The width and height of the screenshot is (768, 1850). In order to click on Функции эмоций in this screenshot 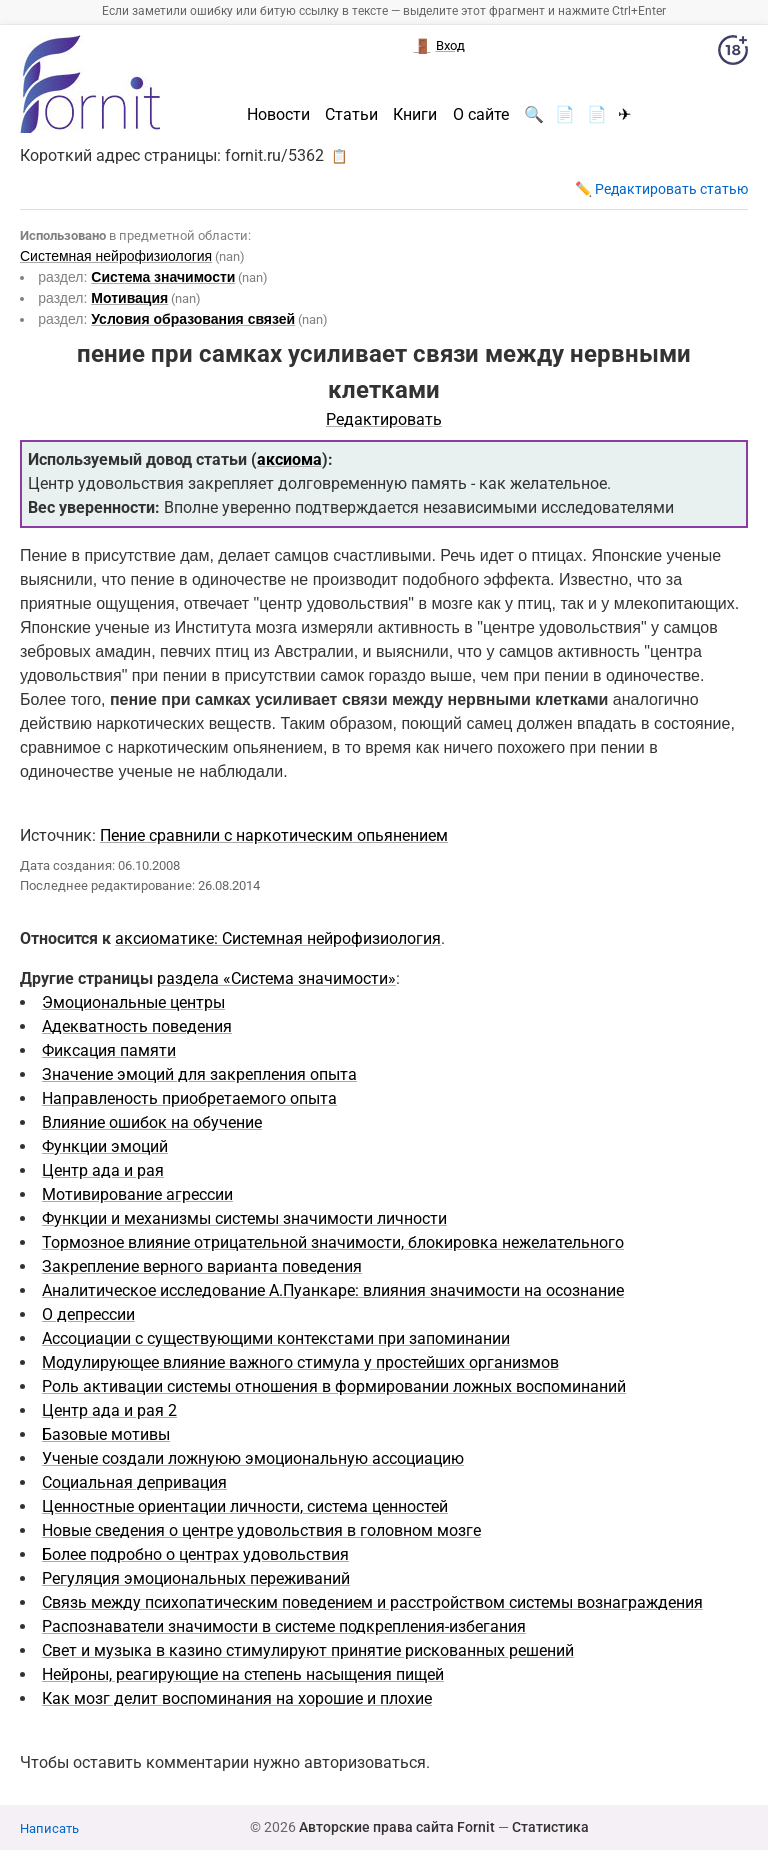, I will do `click(105, 1146)`.